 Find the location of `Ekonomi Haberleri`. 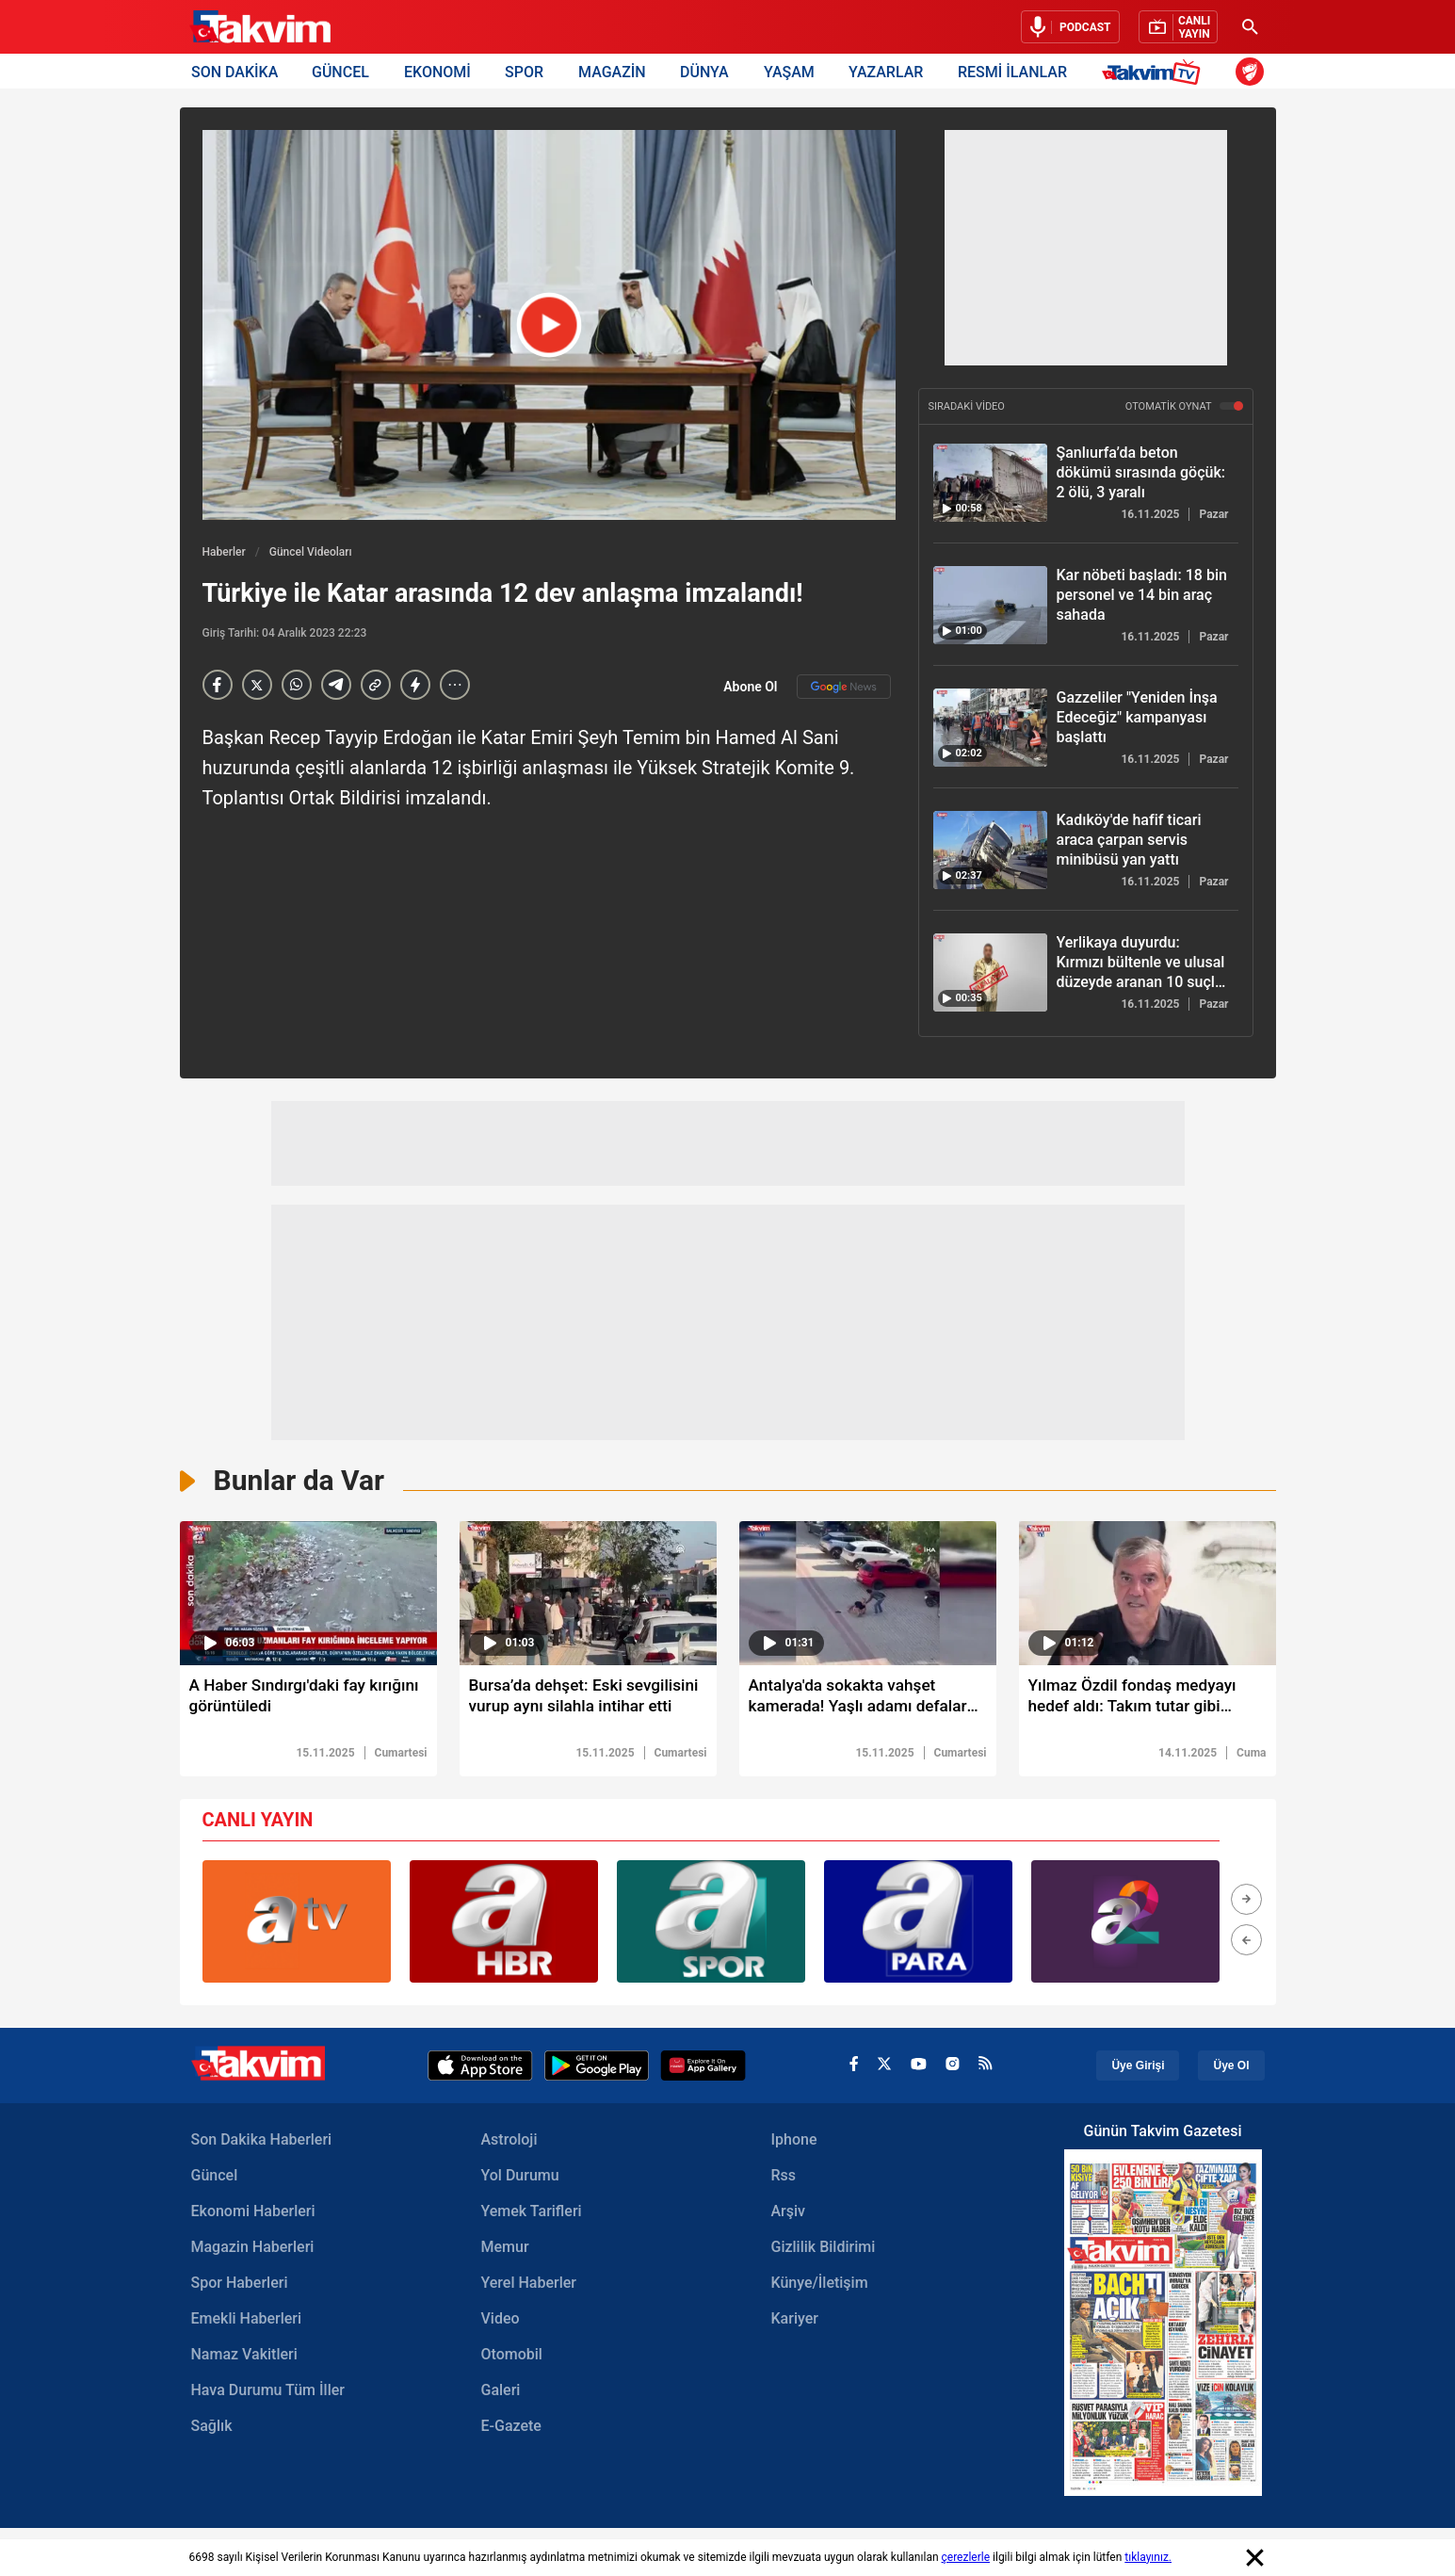

Ekonomi Haberleri is located at coordinates (253, 2213).